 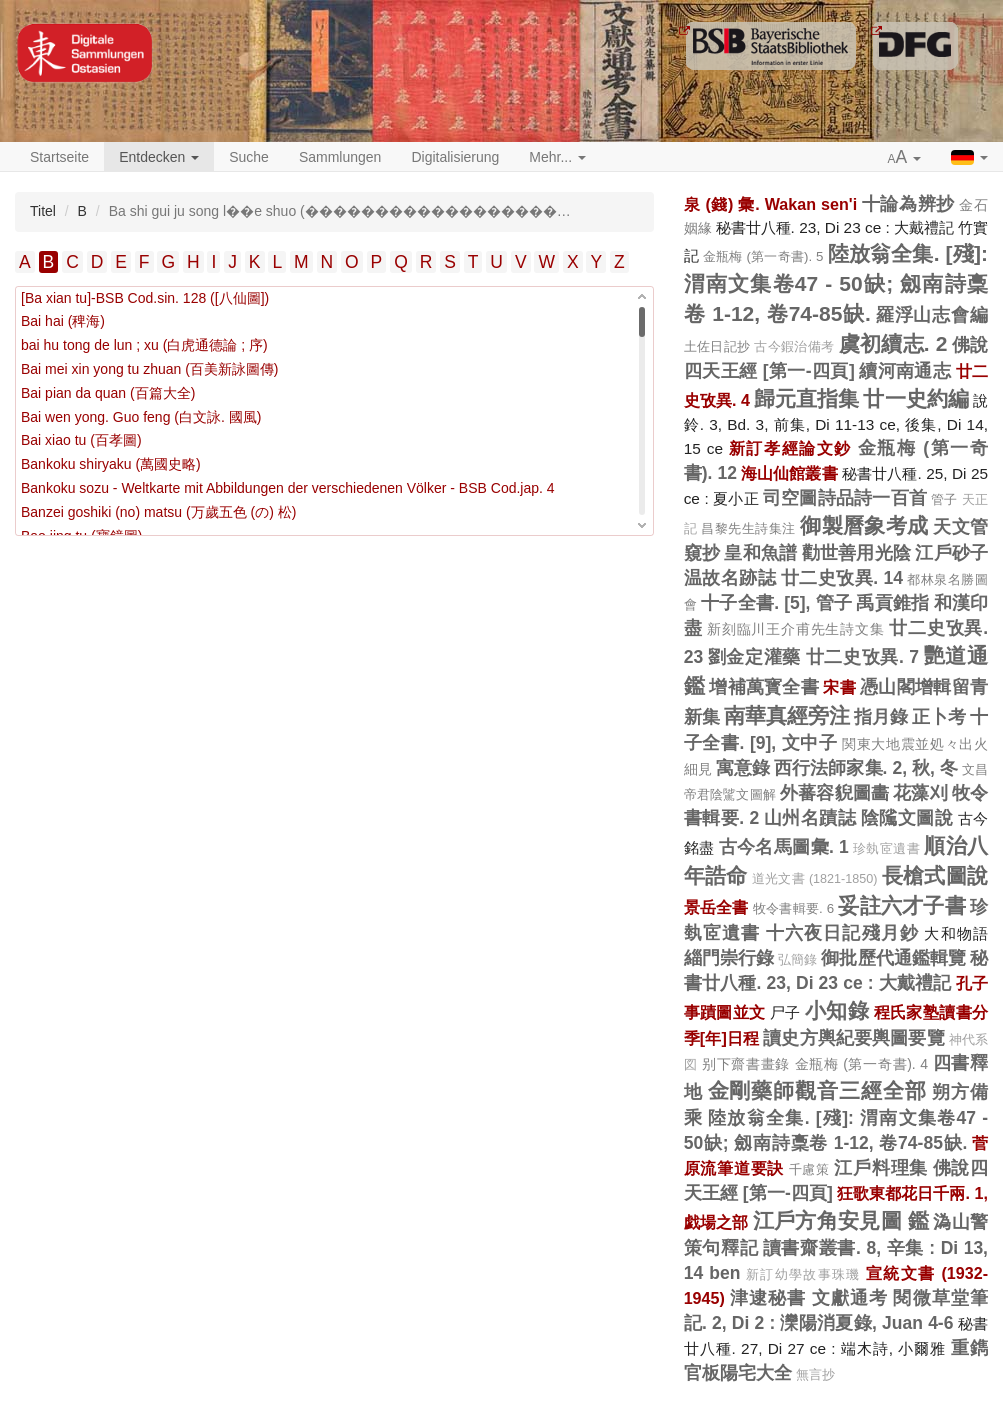 I want to click on 司空圖詩品詩一百首, so click(x=845, y=498).